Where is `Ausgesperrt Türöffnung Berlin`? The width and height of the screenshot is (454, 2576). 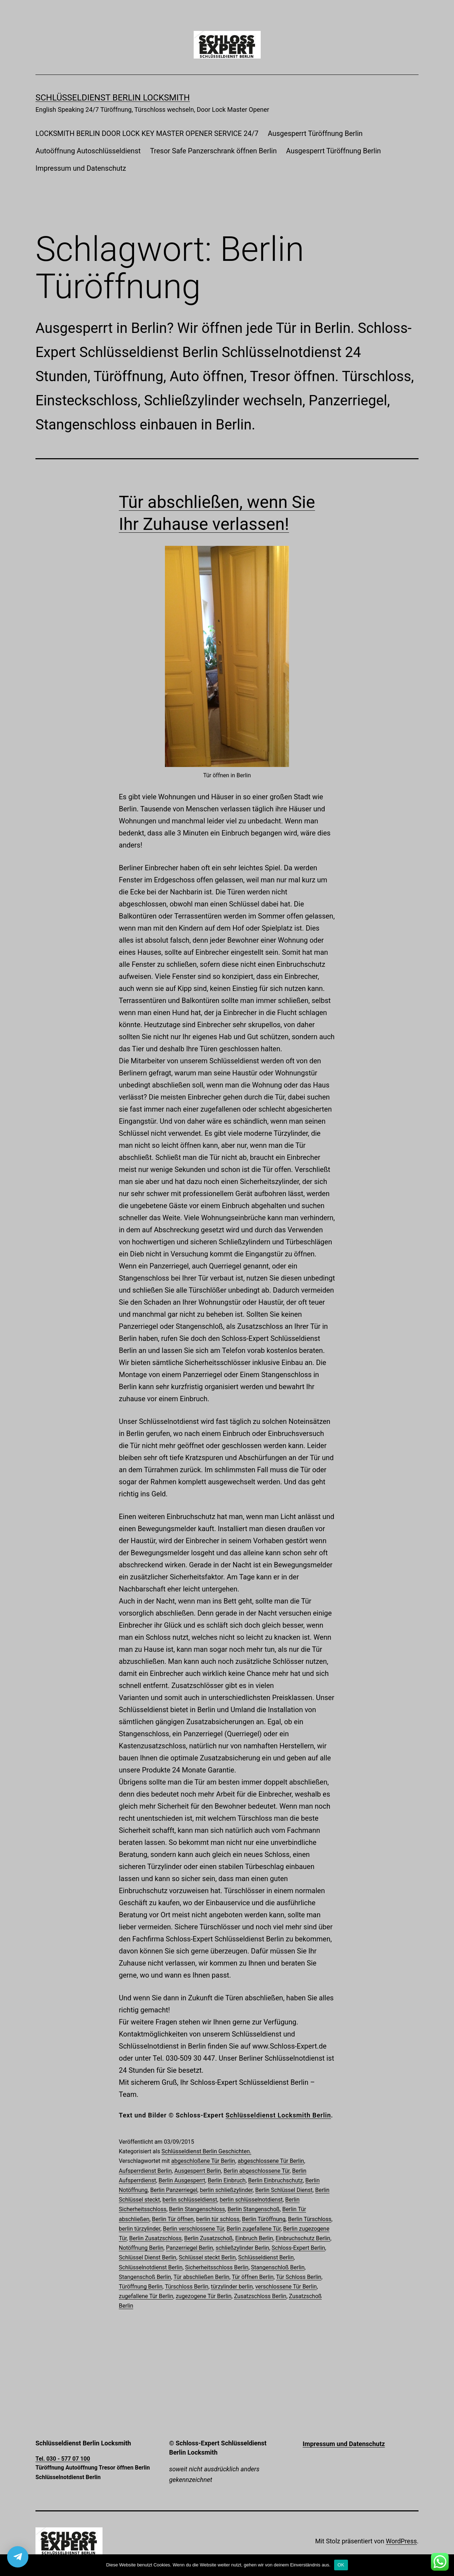
Ausgesperrt Türöffnung Berlin is located at coordinates (315, 133).